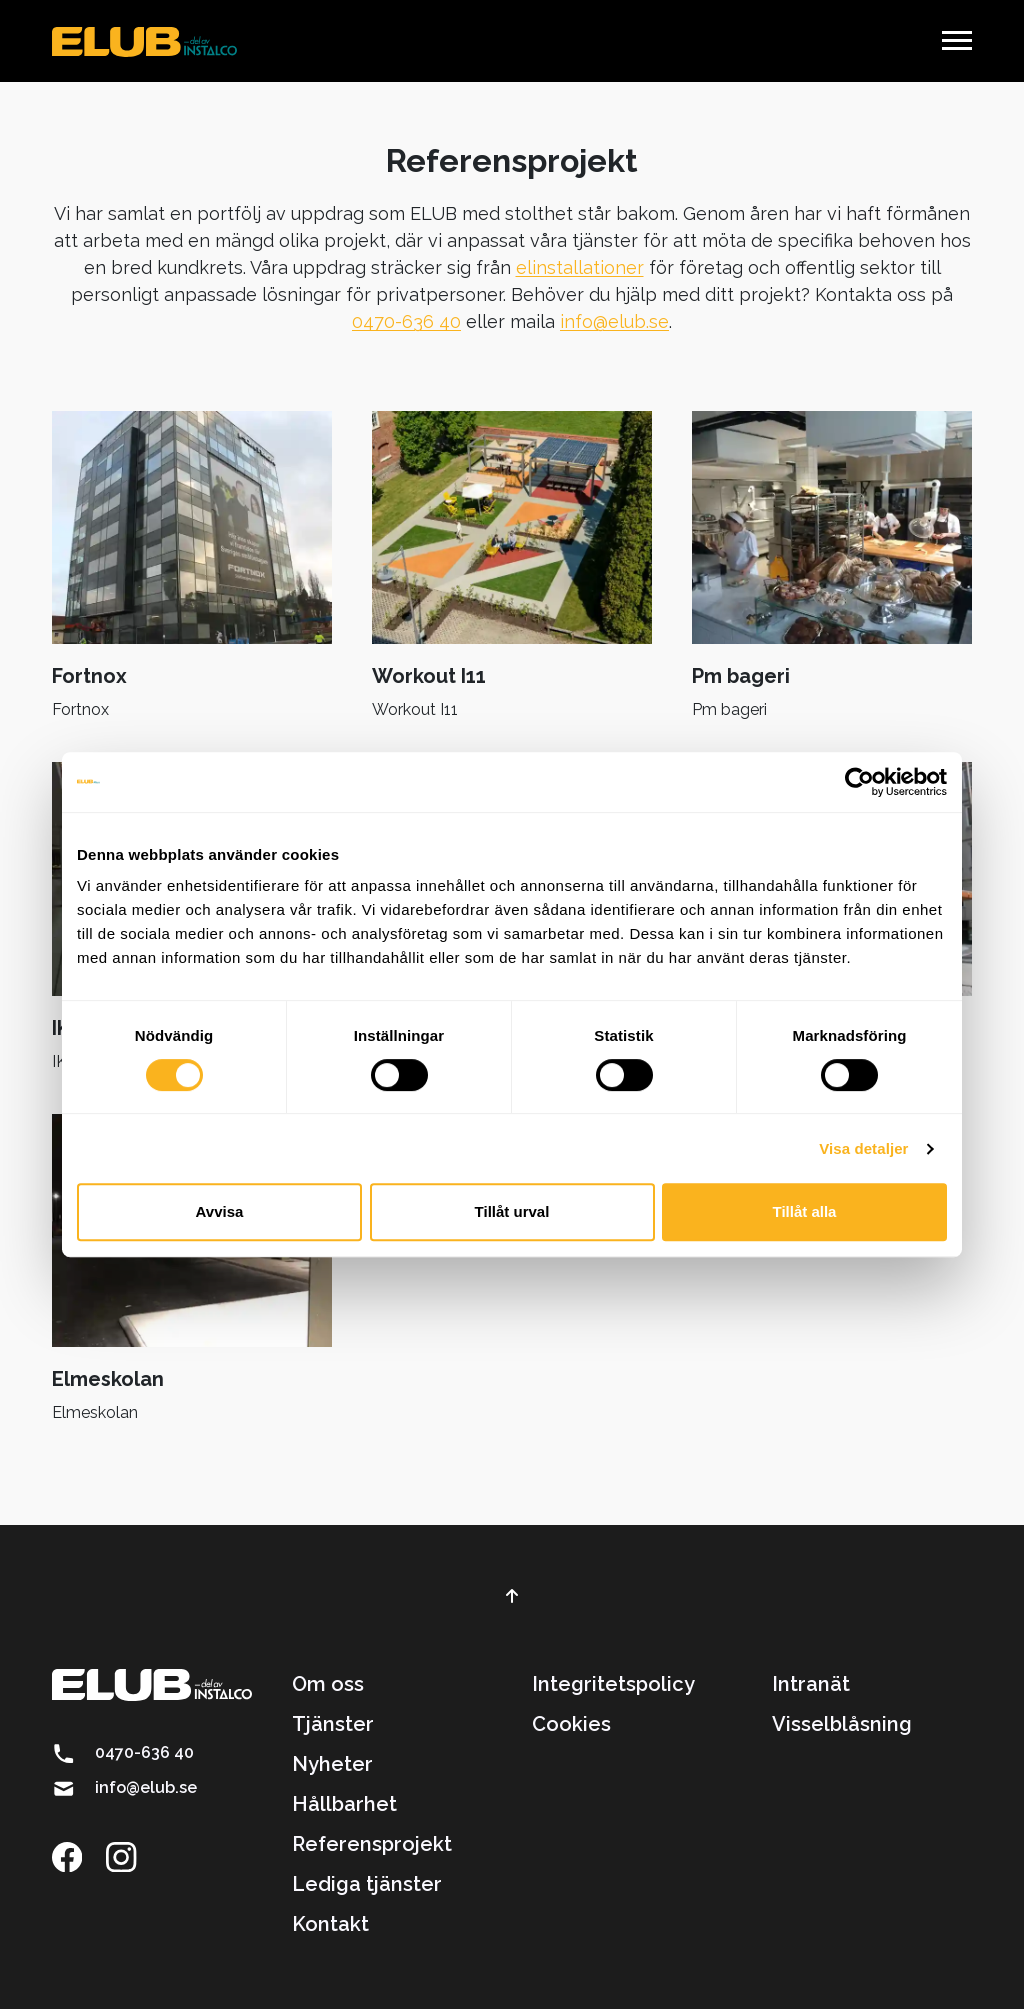 Image resolution: width=1024 pixels, height=2009 pixels. I want to click on [Länk till instagram], so click(131, 1855).